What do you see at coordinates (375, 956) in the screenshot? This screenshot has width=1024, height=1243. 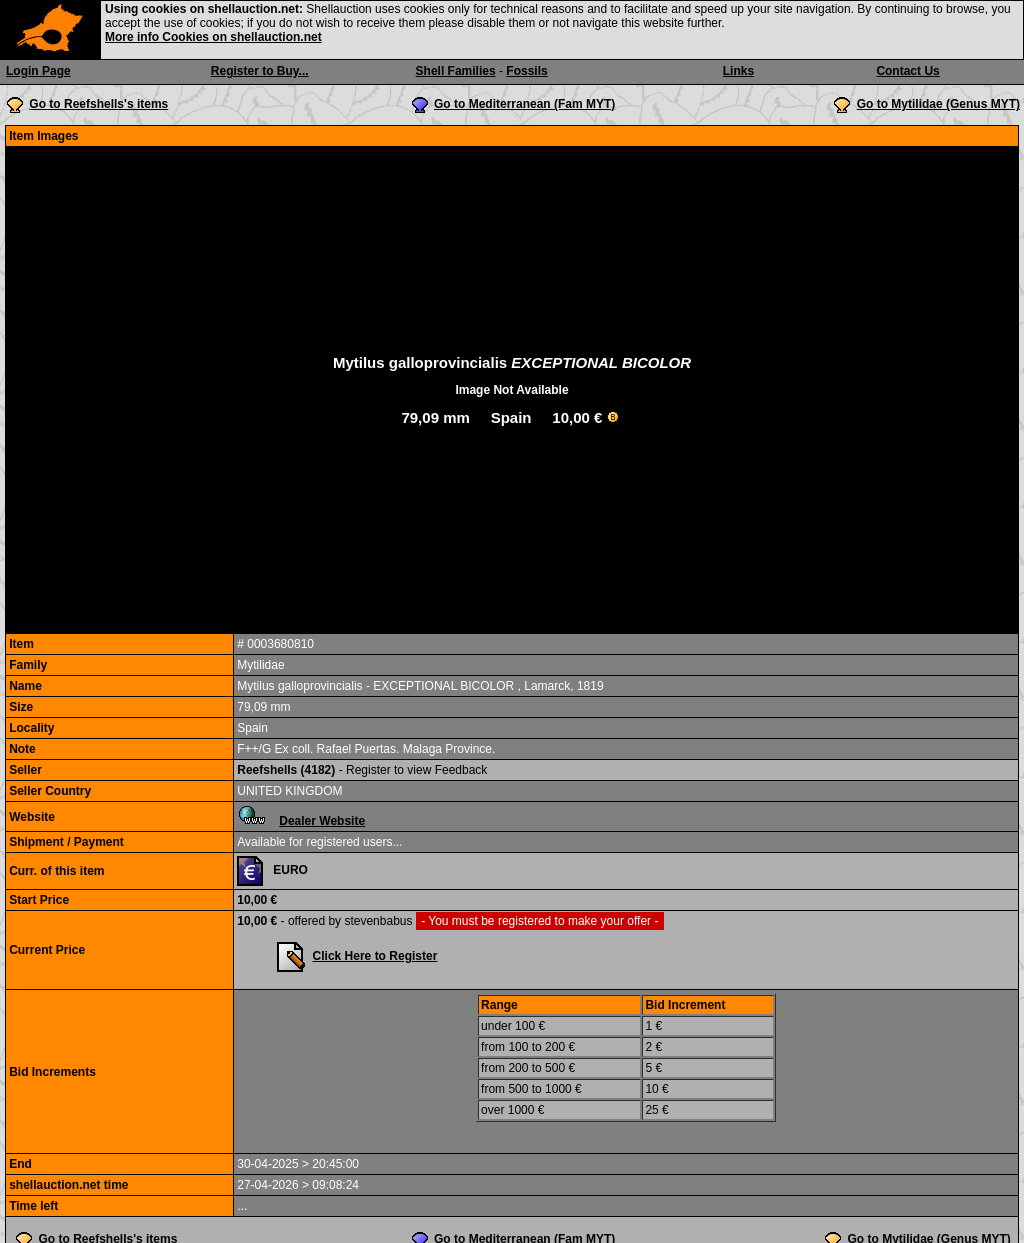 I see `Click Here to Register` at bounding box center [375, 956].